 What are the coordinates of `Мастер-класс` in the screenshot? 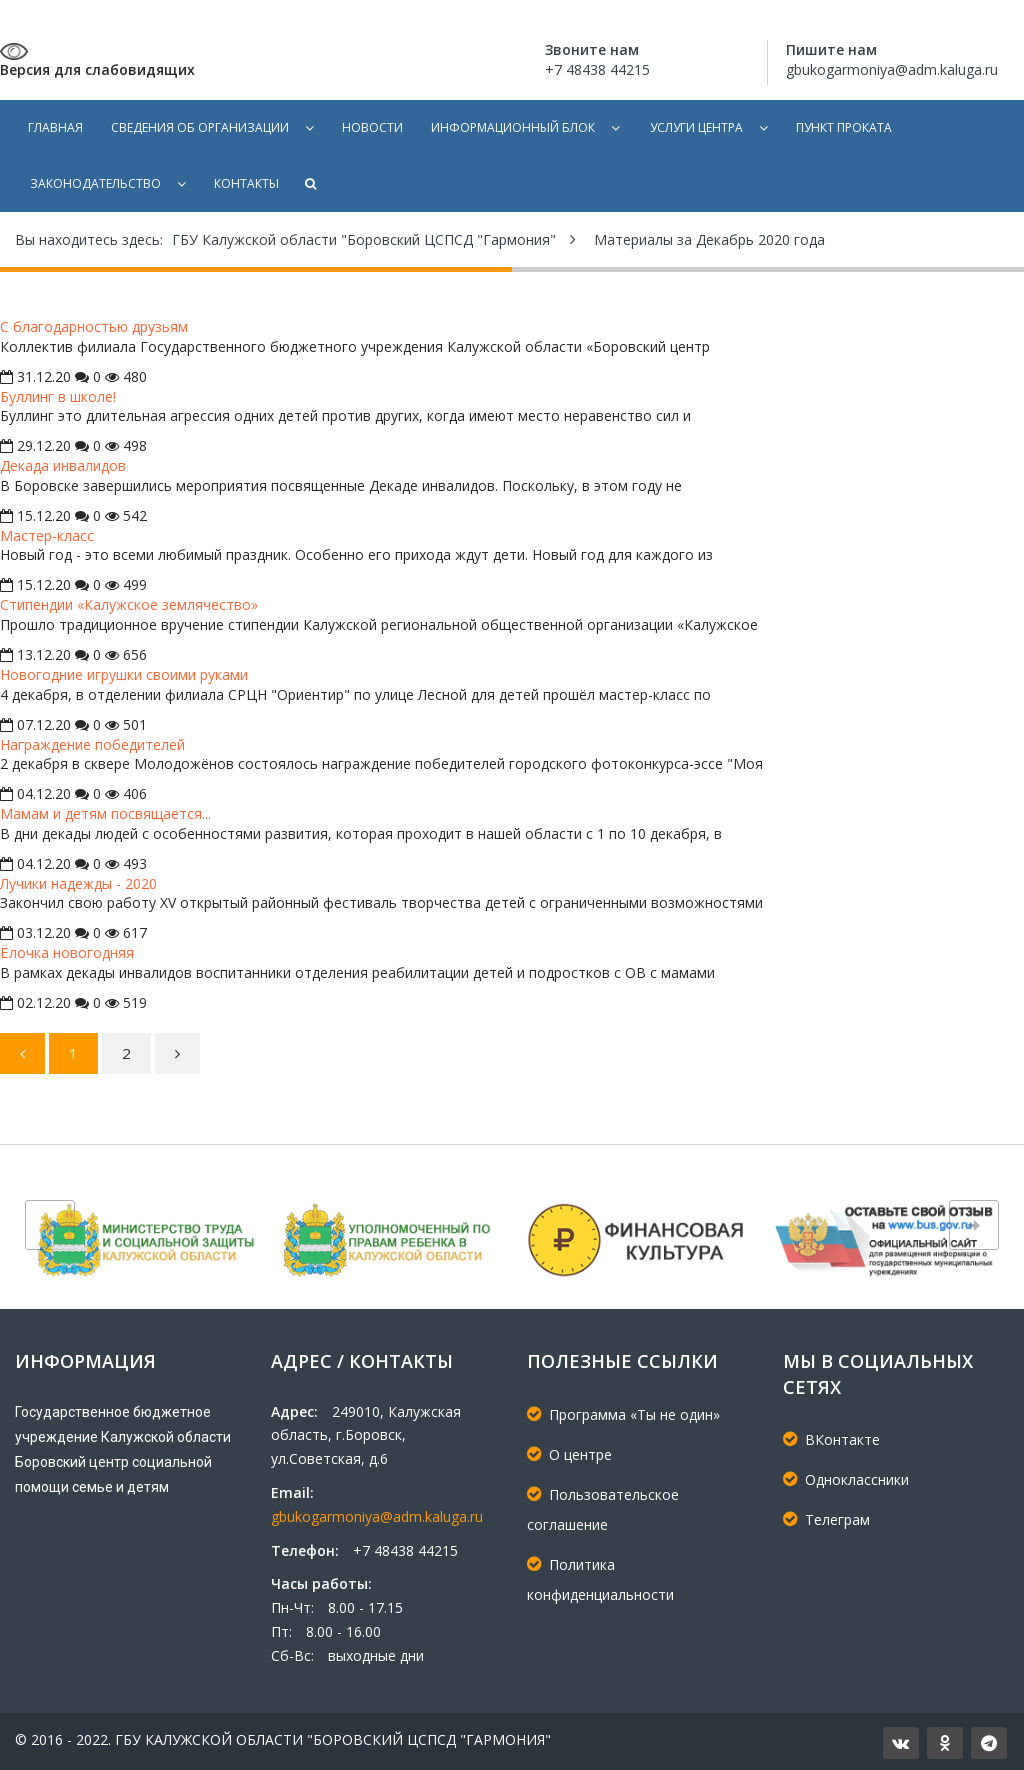 It's located at (47, 535).